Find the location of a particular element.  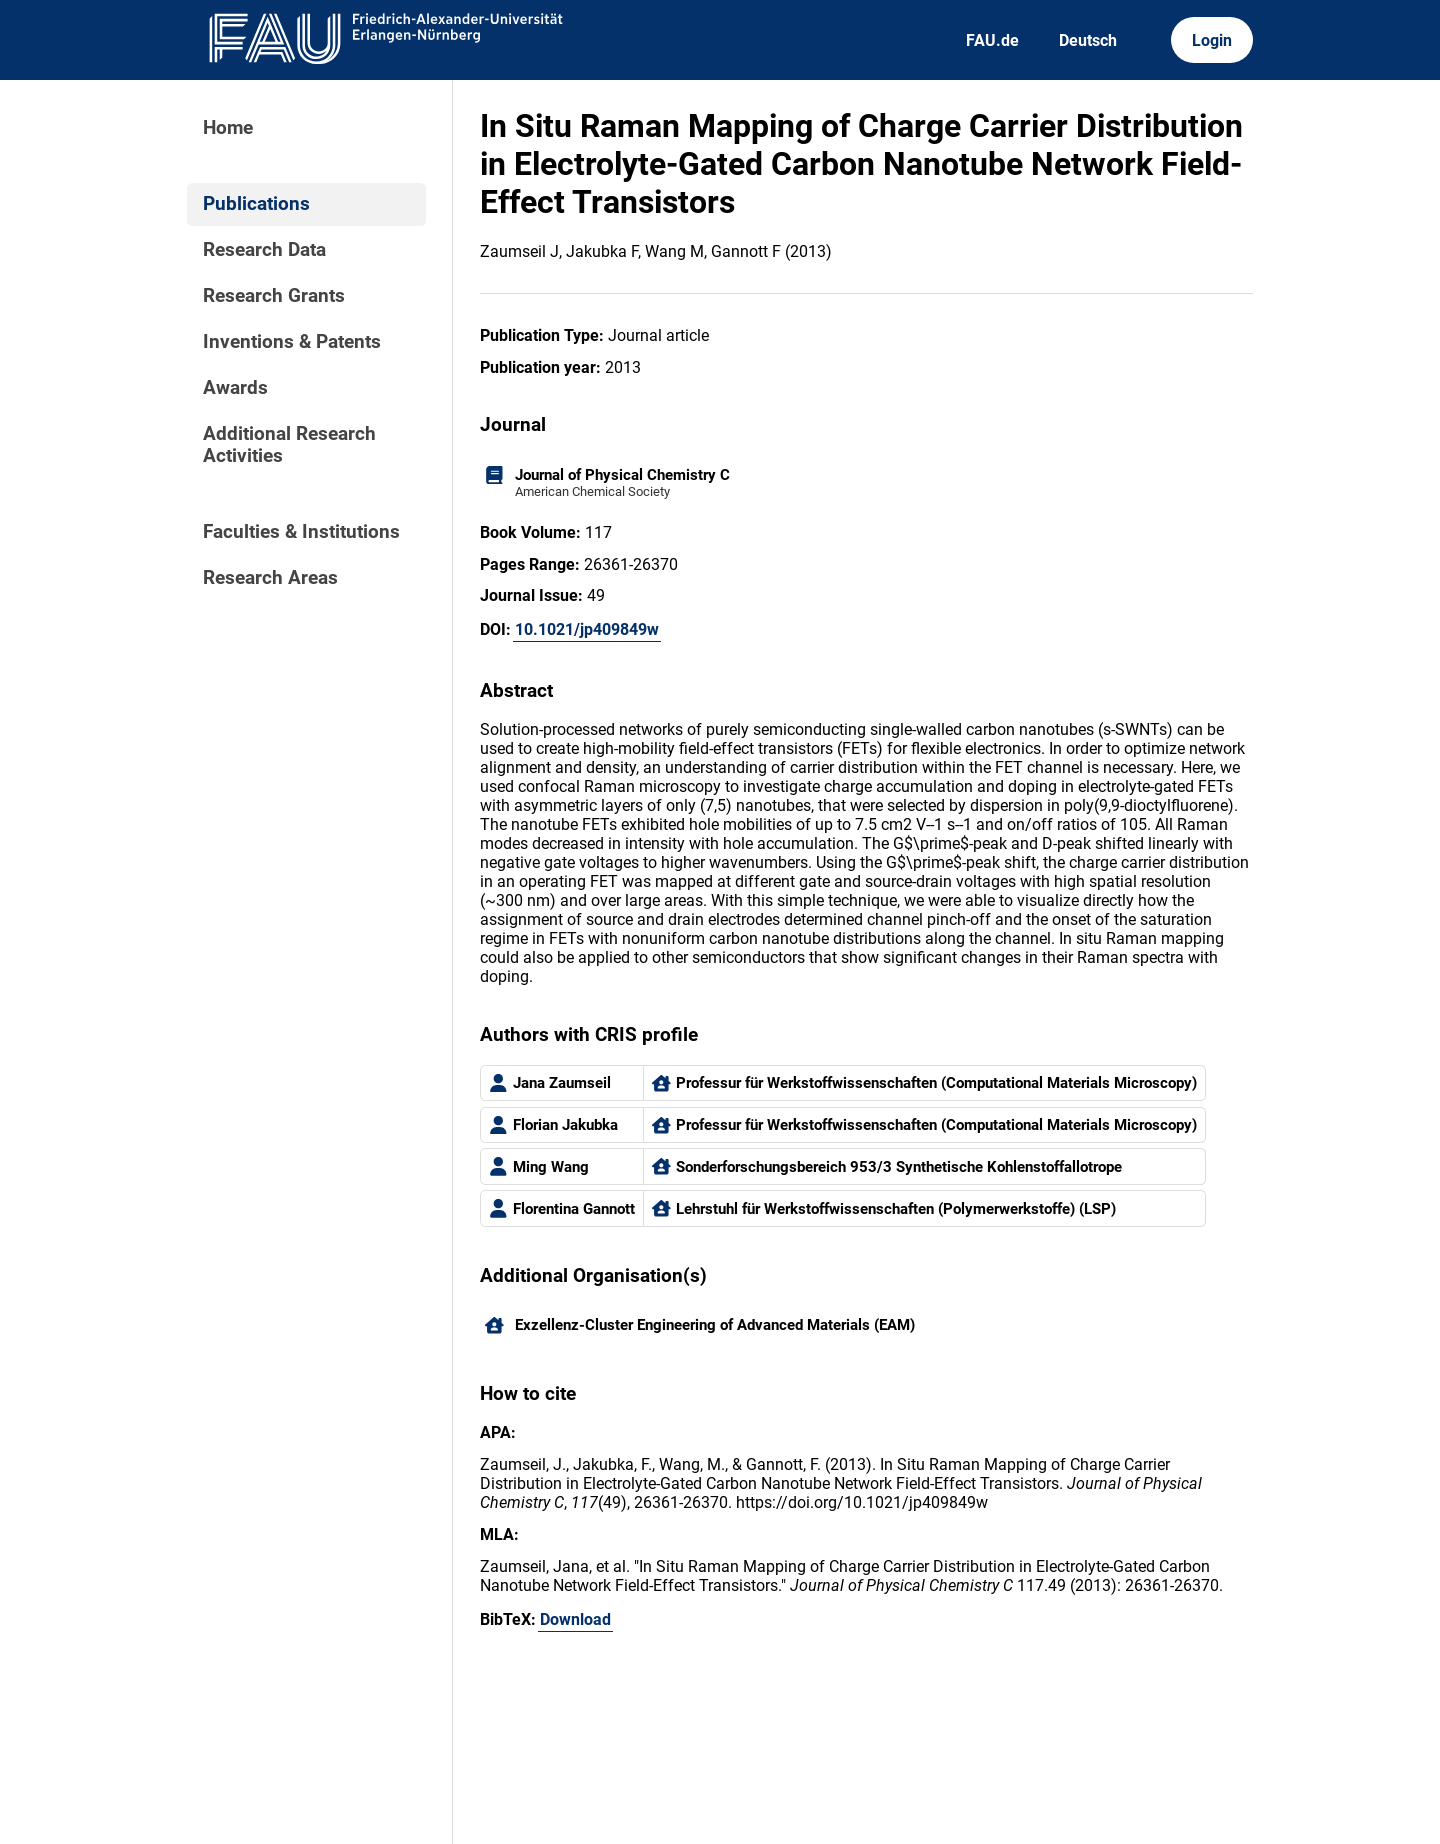

Research Areas is located at coordinates (270, 578).